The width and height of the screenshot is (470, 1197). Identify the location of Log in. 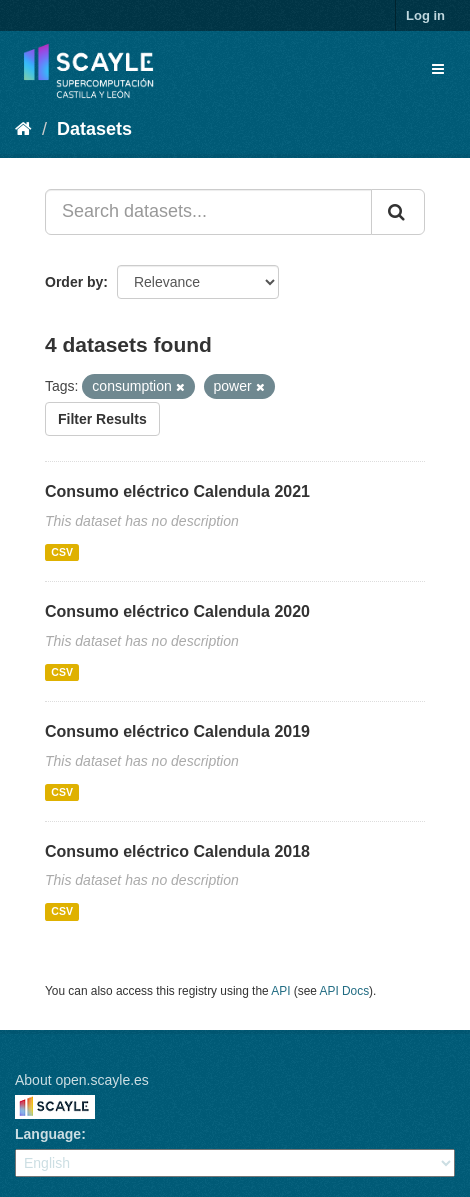
(425, 15).